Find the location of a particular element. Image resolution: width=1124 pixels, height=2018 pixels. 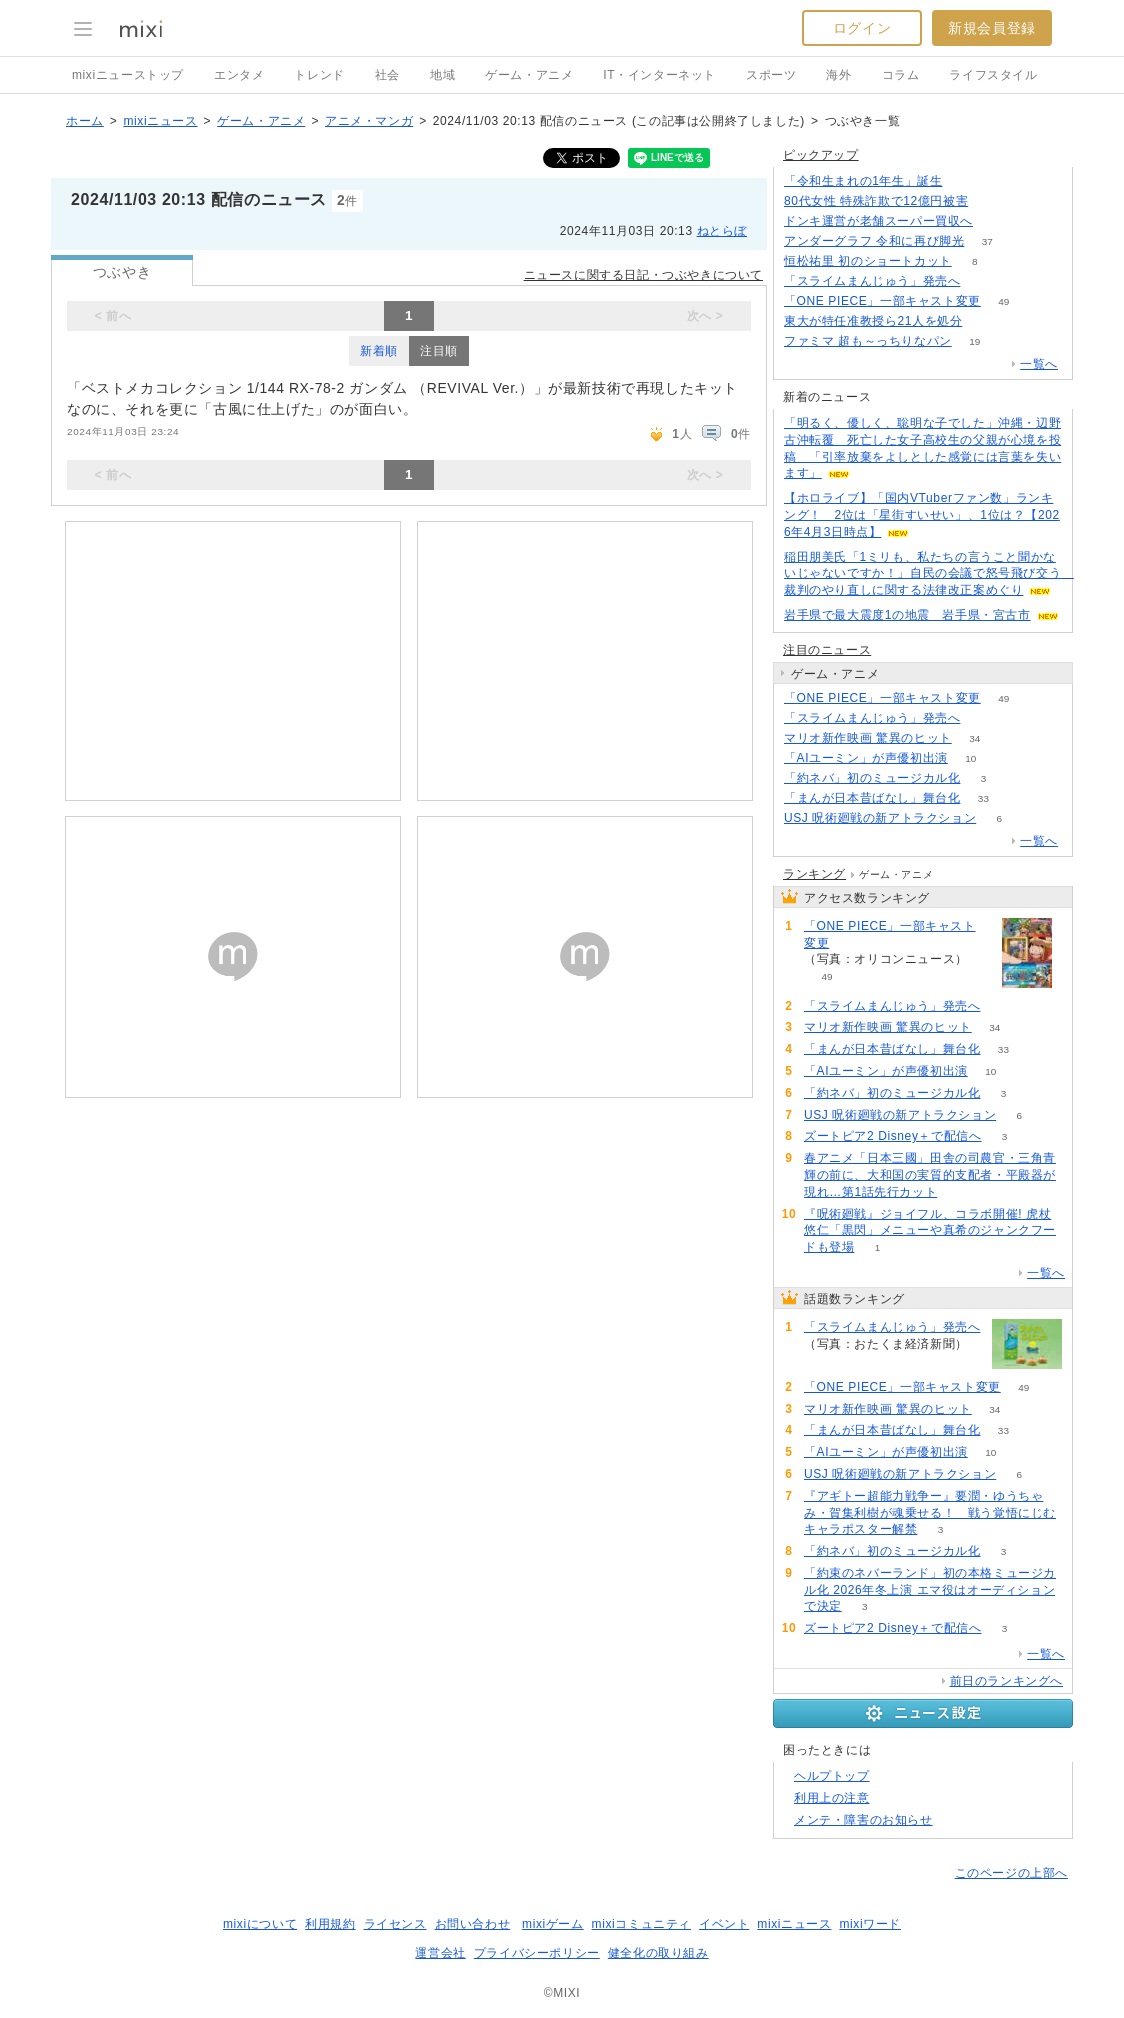

ログイン is located at coordinates (862, 28).